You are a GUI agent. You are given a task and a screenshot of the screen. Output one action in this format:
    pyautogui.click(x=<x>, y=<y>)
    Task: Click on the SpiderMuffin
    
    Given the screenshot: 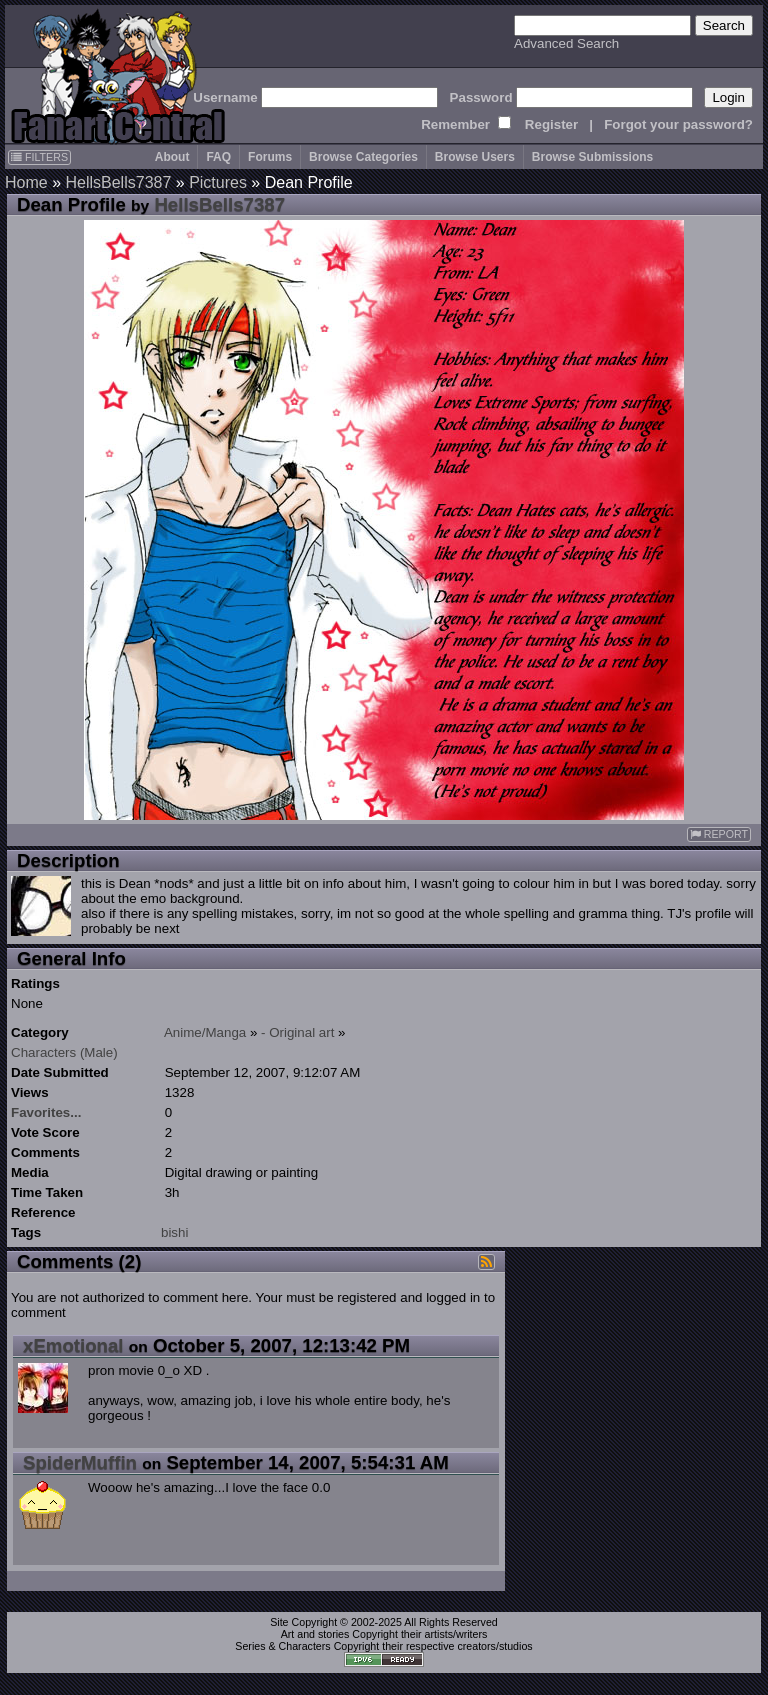 What is the action you would take?
    pyautogui.click(x=80, y=1462)
    